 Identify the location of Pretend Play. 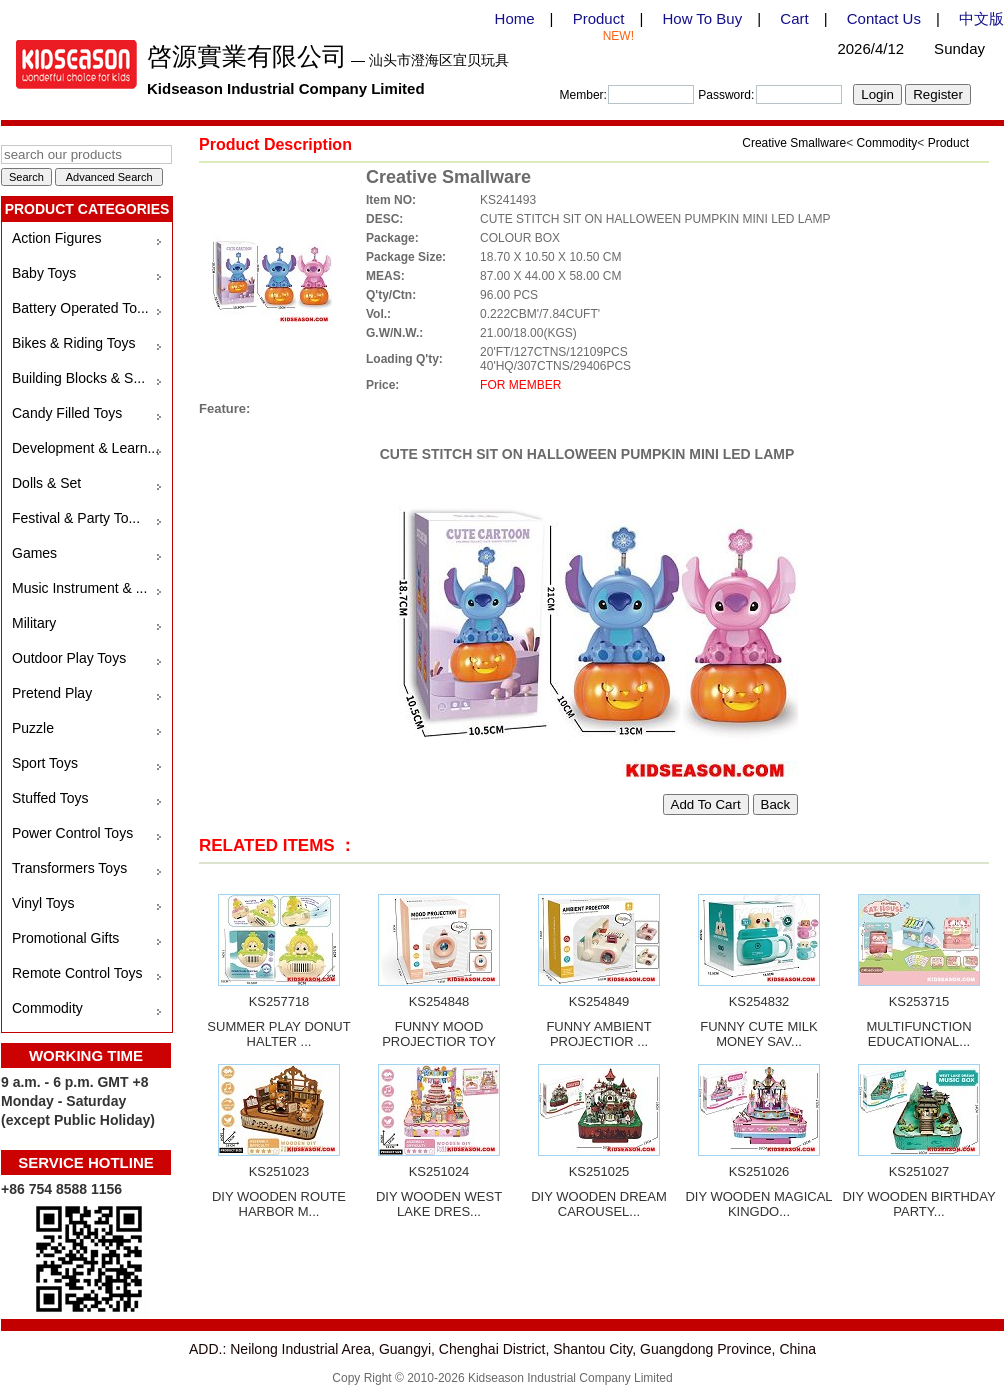
(52, 693).